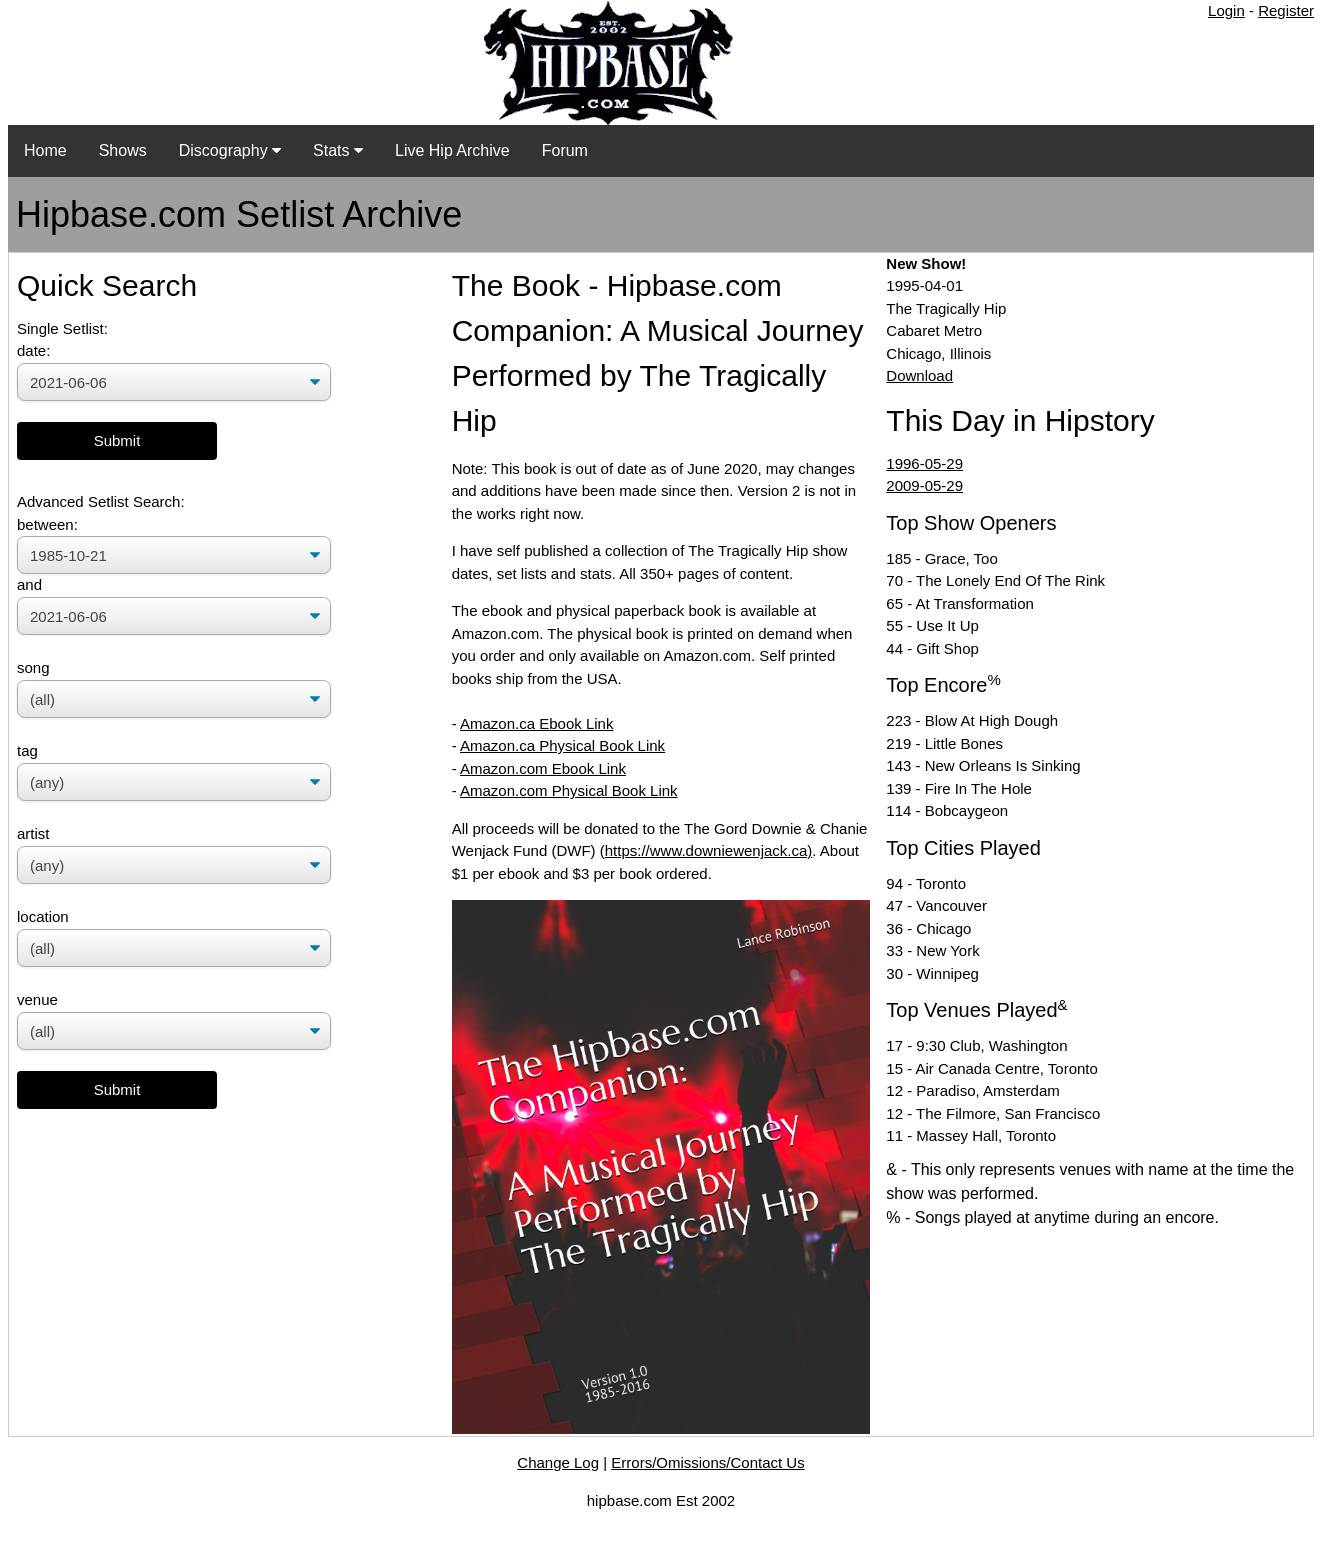  What do you see at coordinates (1286, 10) in the screenshot?
I see `Register` at bounding box center [1286, 10].